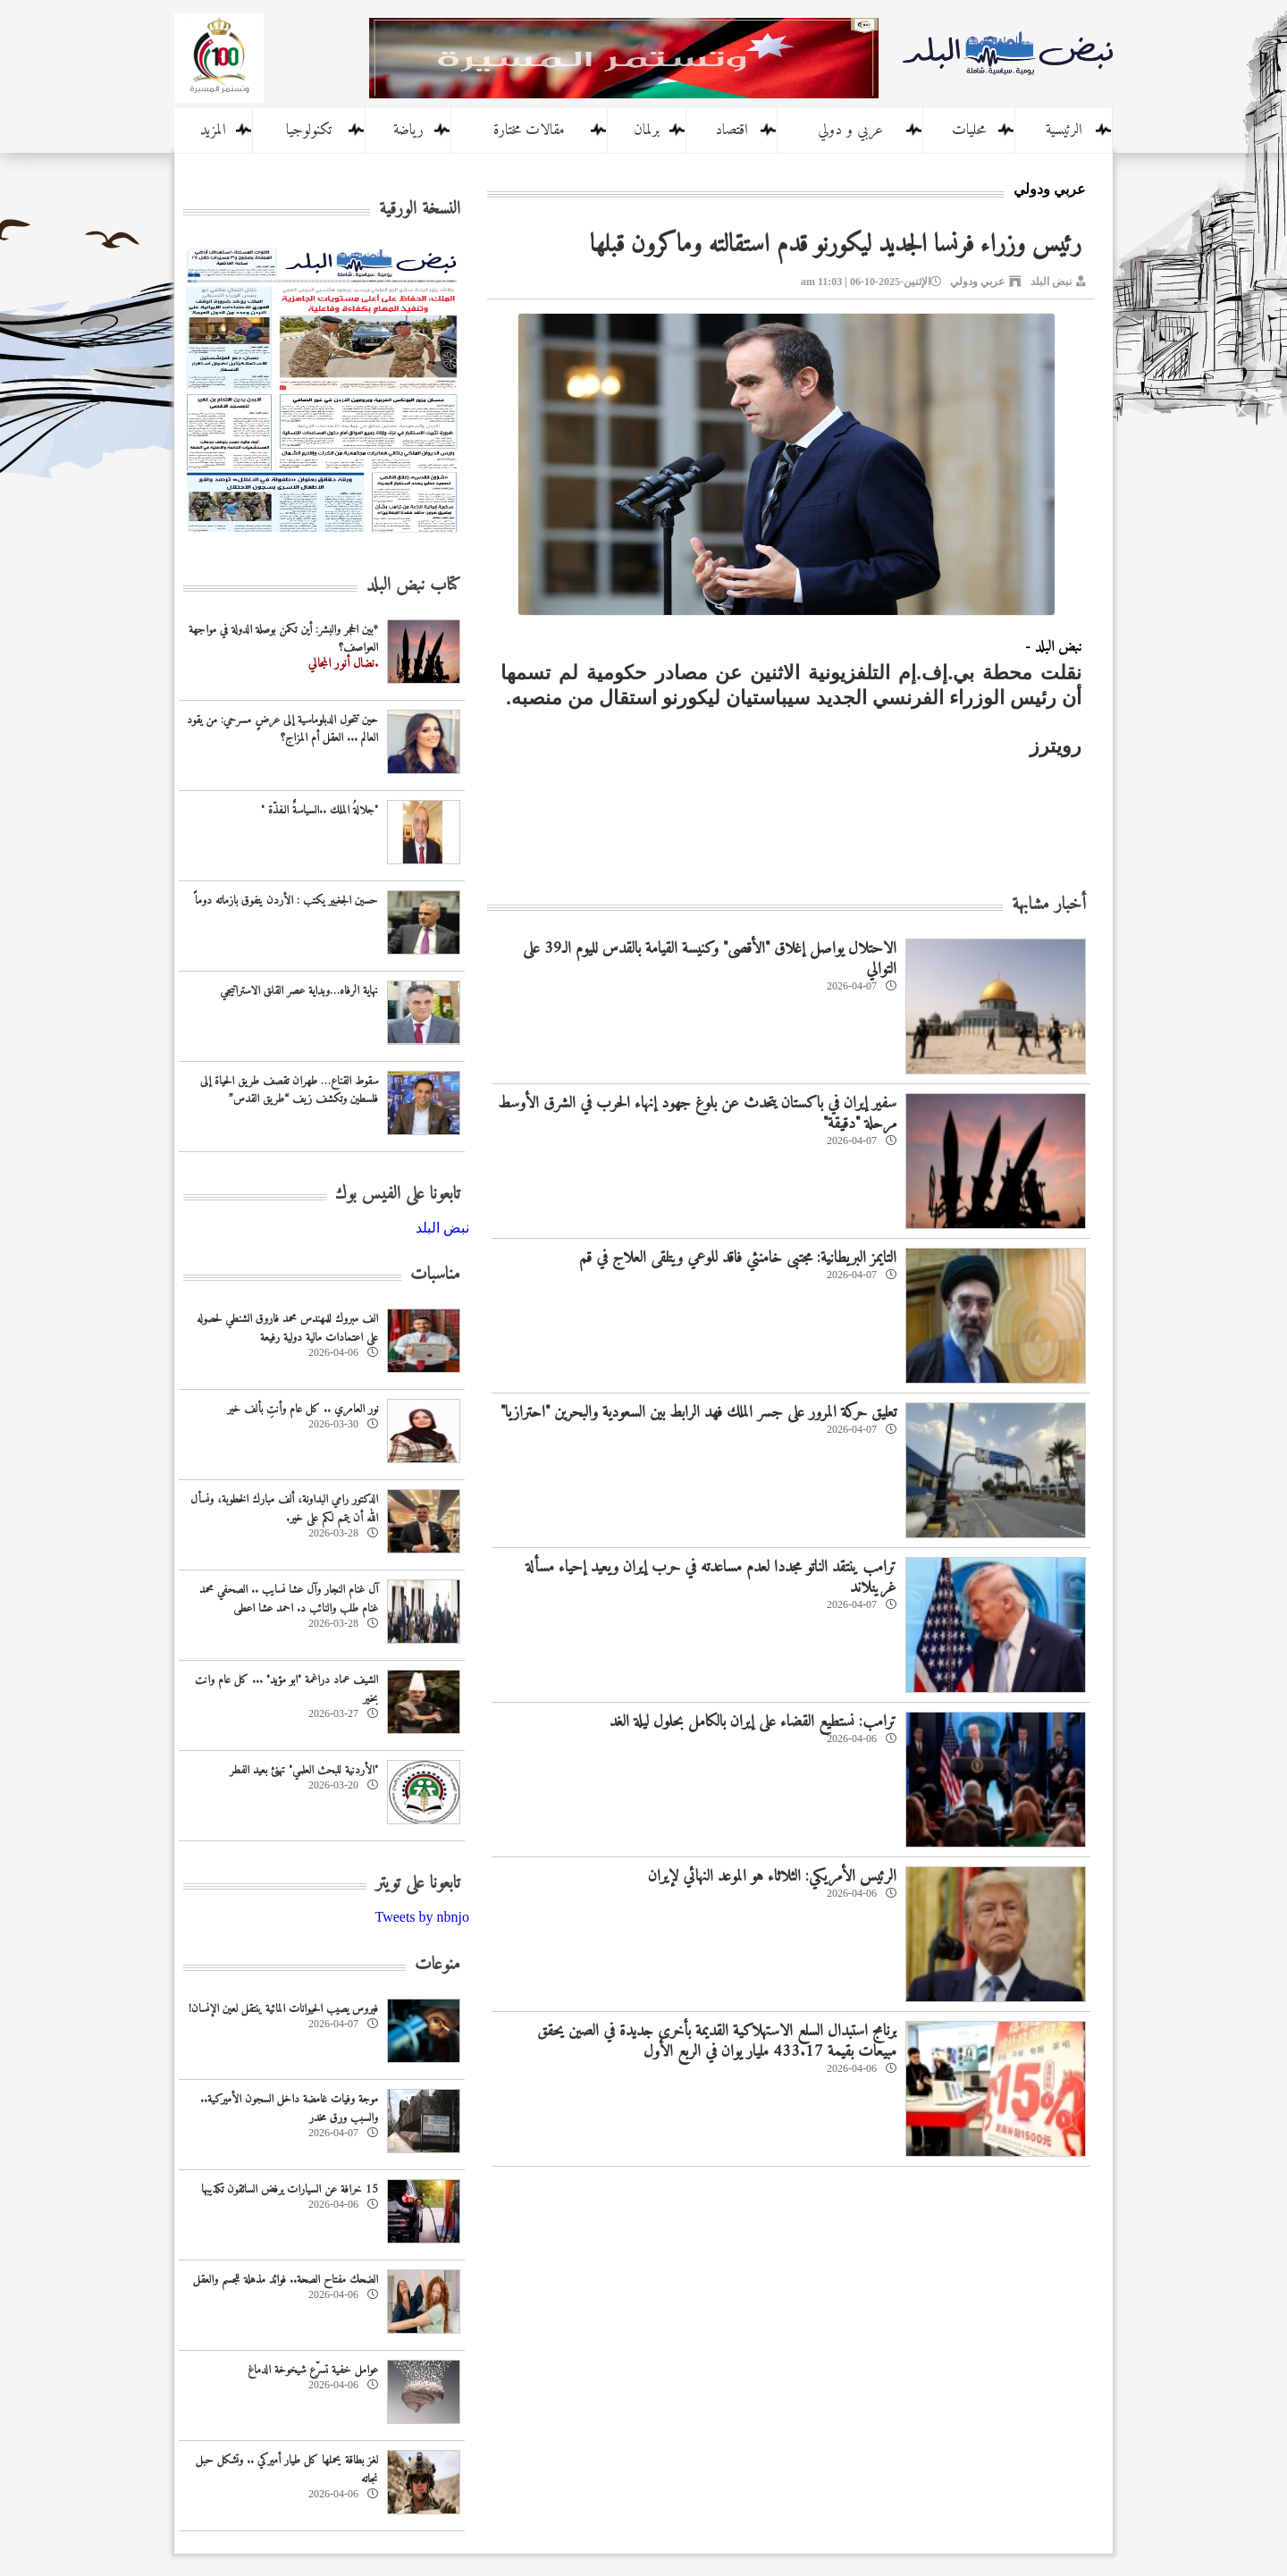 The height and width of the screenshot is (2576, 1287). Describe the element at coordinates (1049, 905) in the screenshot. I see `أخبار مشابهة` at that location.